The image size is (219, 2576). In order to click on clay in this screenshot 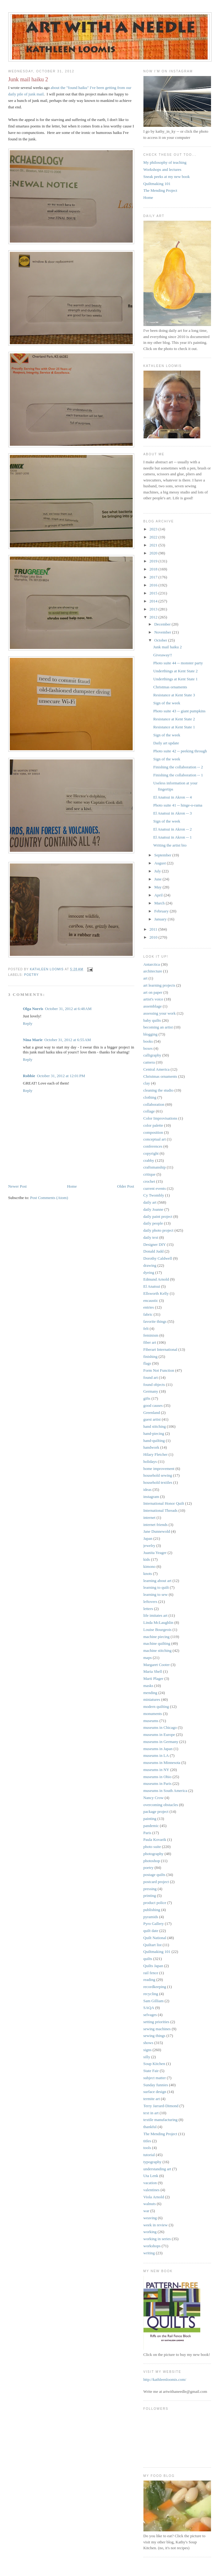, I will do `click(146, 1083)`.